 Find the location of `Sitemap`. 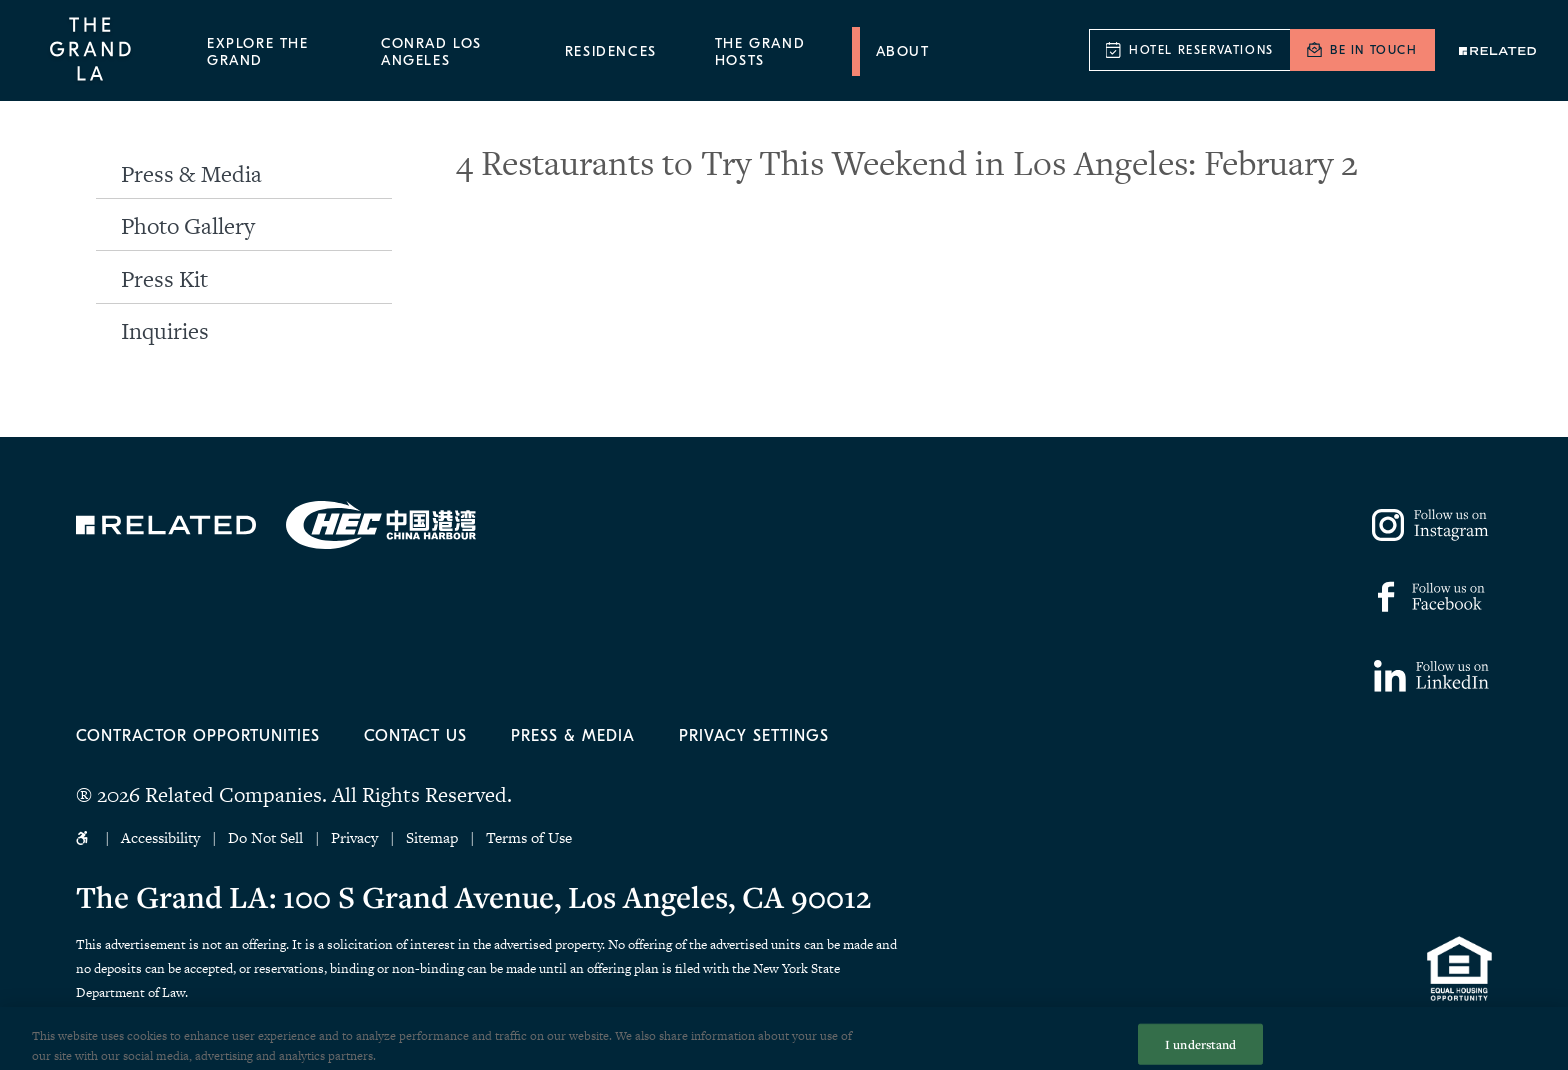

Sitemap is located at coordinates (432, 837).